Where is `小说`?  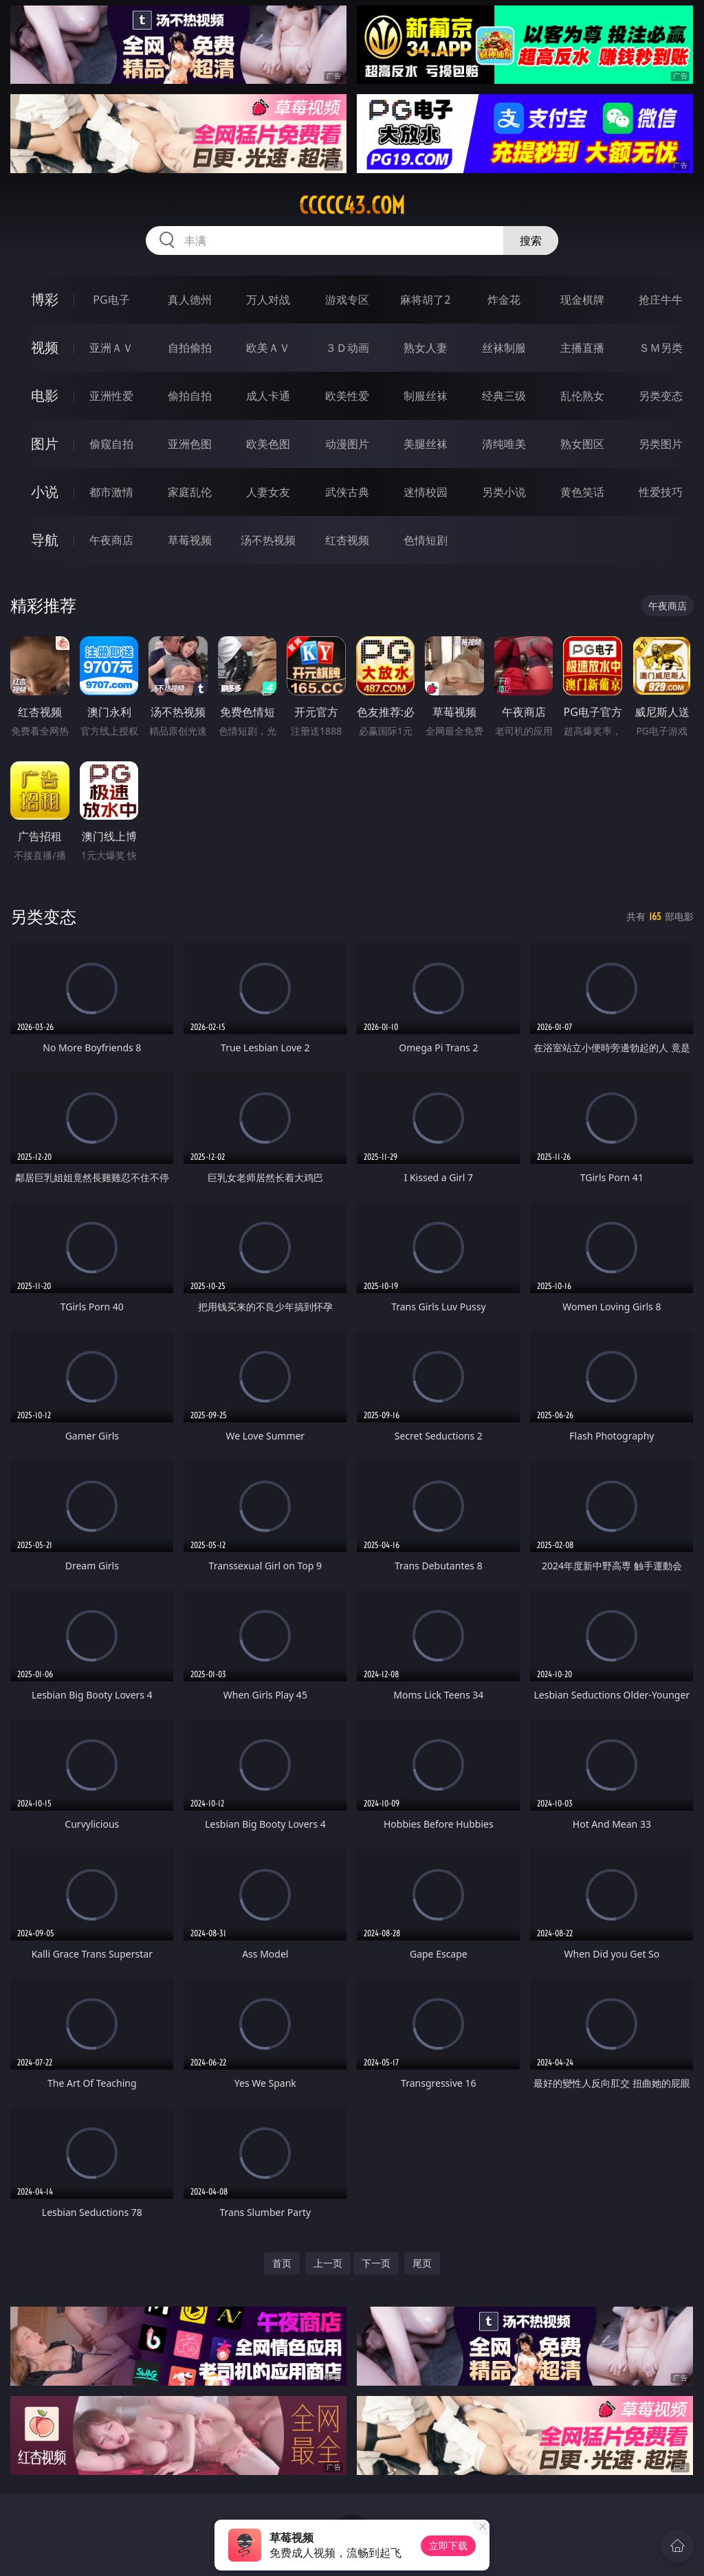 小说 is located at coordinates (44, 491).